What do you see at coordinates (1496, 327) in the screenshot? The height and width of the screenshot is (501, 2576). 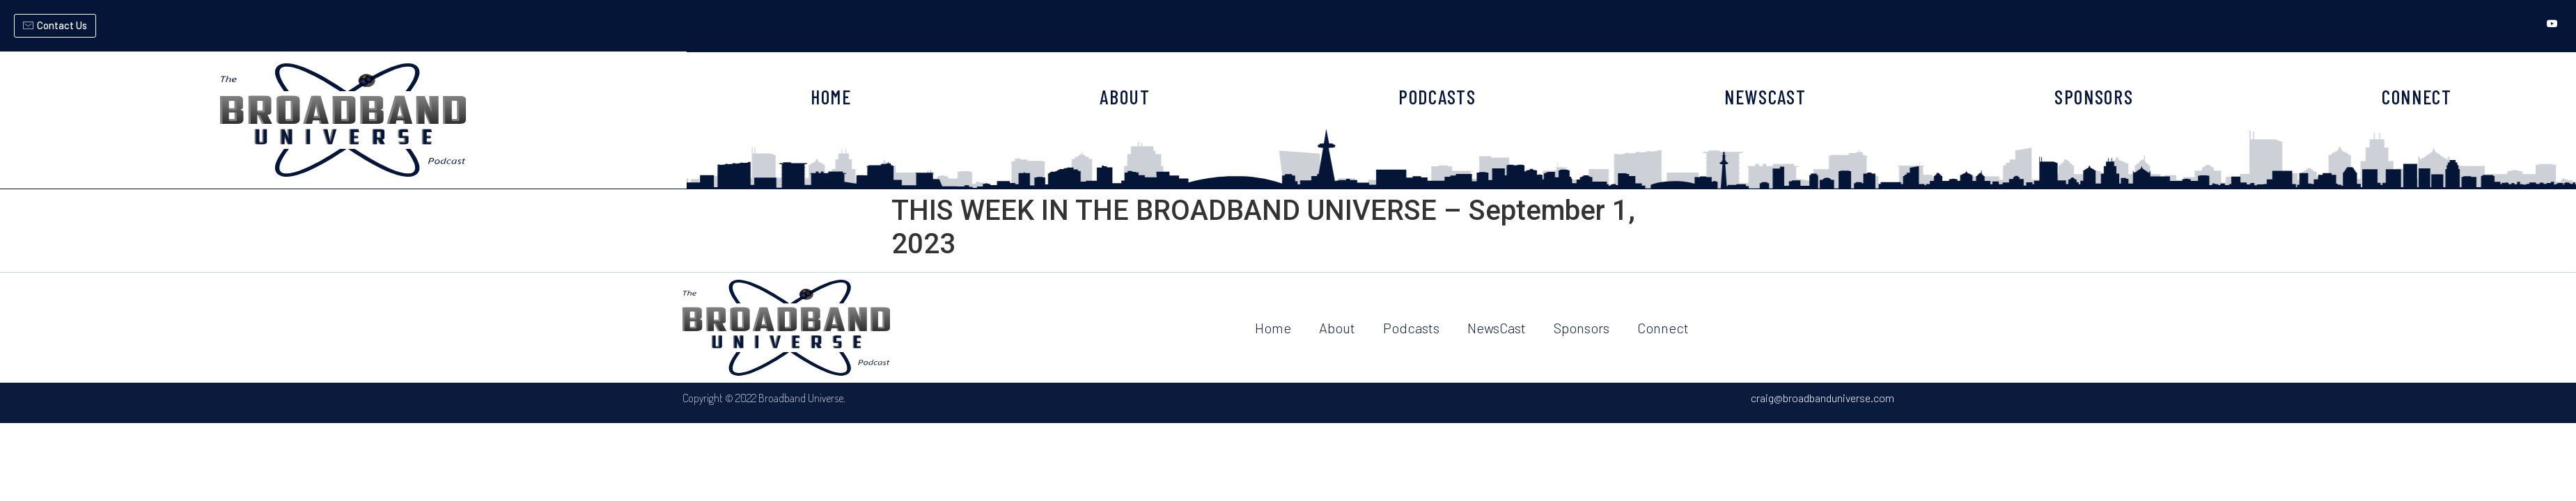 I see `NewsCast` at bounding box center [1496, 327].